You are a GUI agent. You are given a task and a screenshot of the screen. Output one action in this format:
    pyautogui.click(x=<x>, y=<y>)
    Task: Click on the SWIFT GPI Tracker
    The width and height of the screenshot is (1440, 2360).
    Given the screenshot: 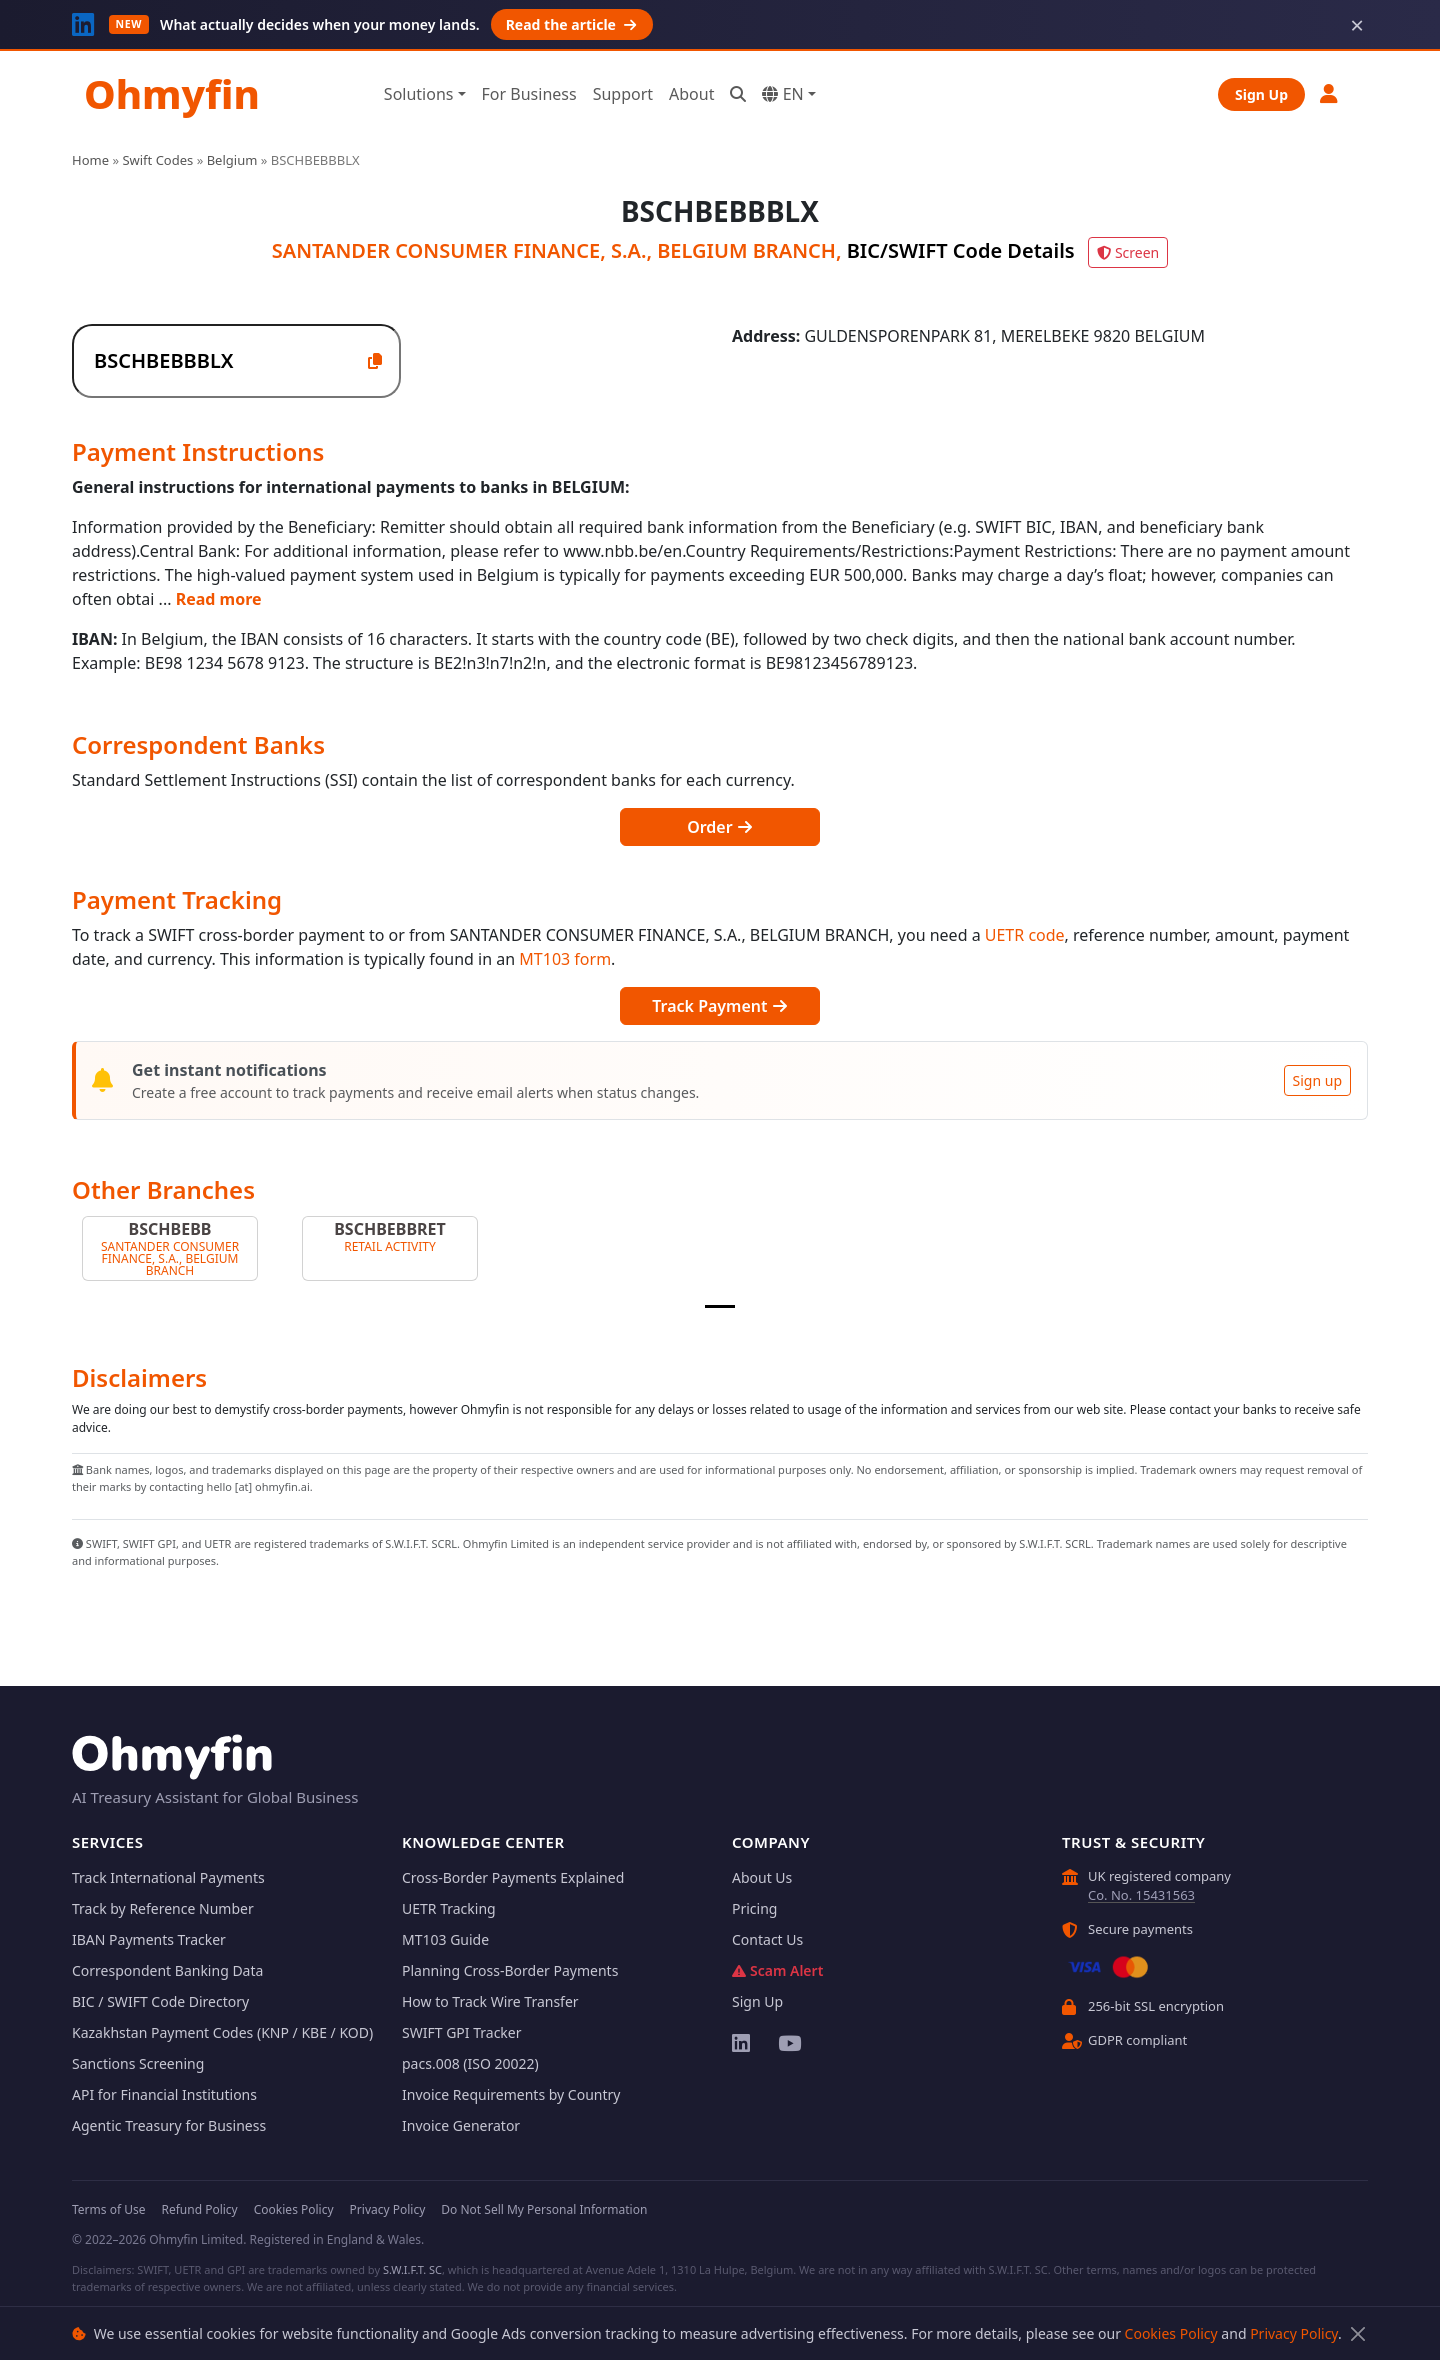 What is the action you would take?
    pyautogui.click(x=462, y=2032)
    